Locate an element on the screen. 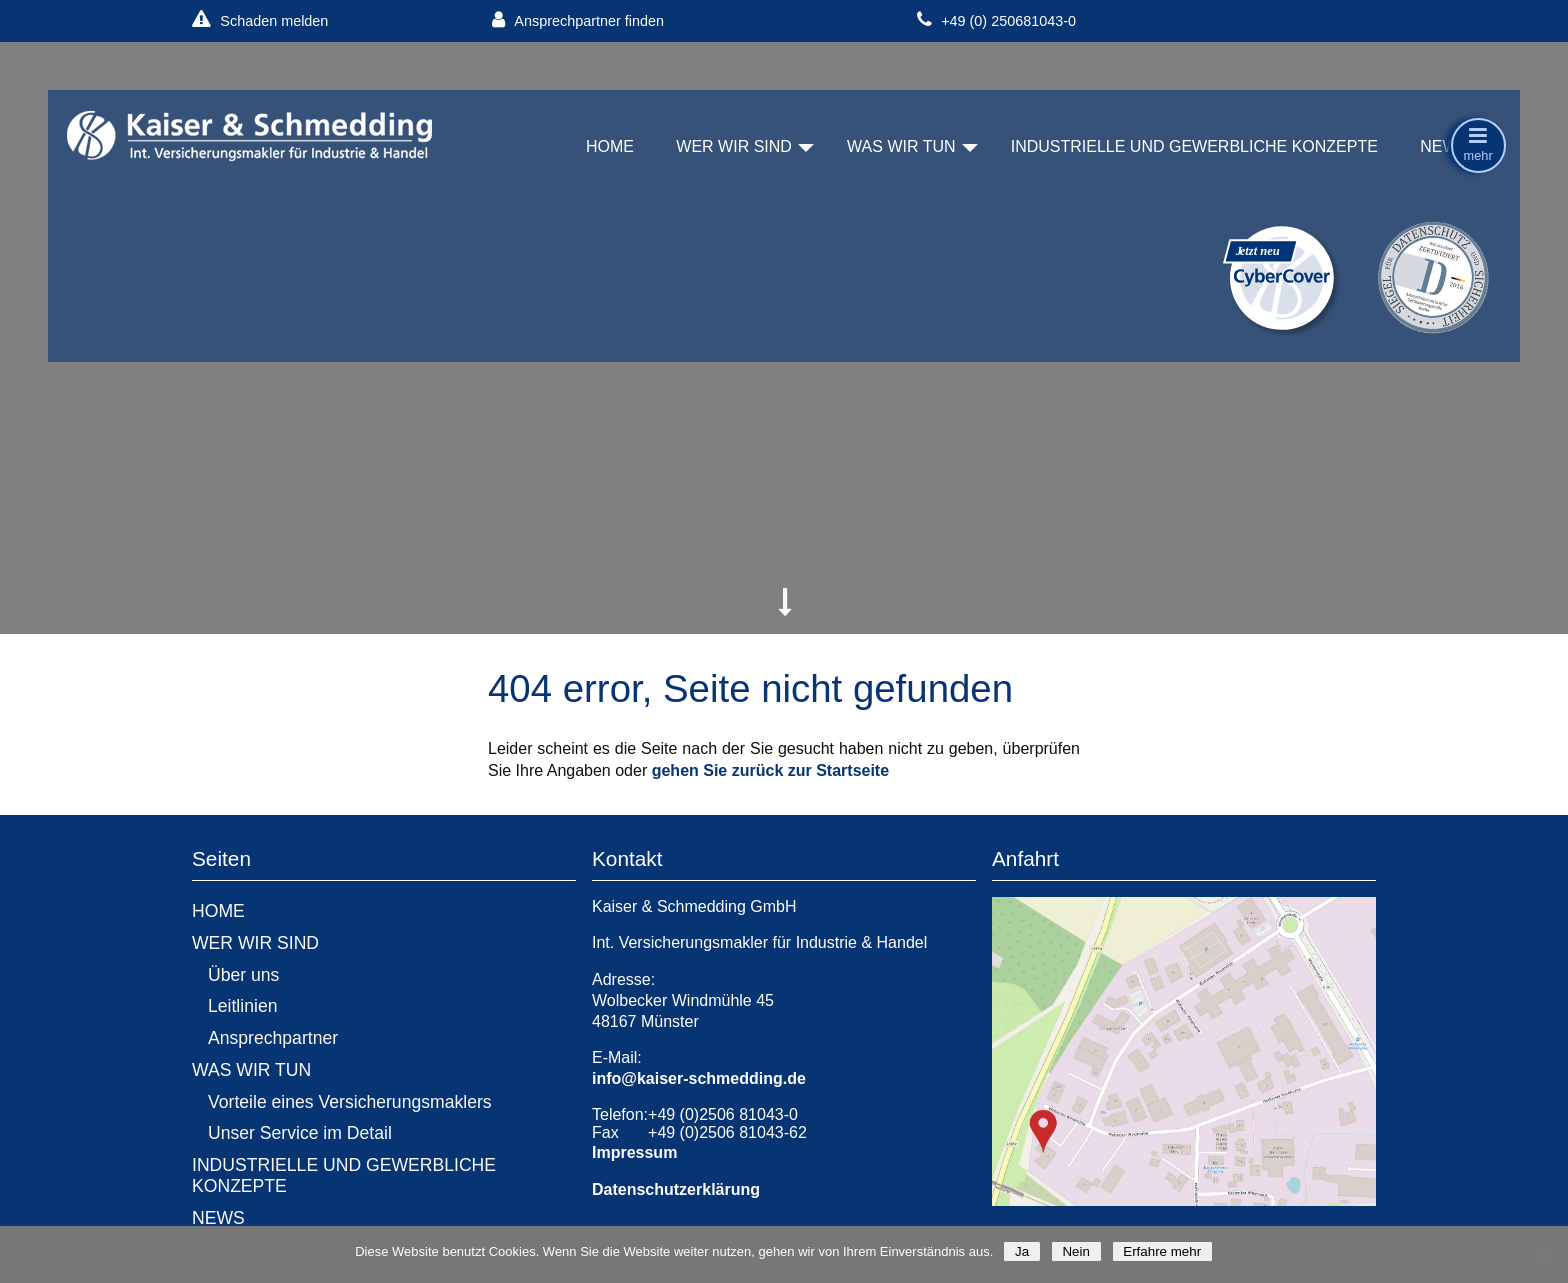 This screenshot has height=1283, width=1568. Ansprechpartner finden is located at coordinates (578, 20).